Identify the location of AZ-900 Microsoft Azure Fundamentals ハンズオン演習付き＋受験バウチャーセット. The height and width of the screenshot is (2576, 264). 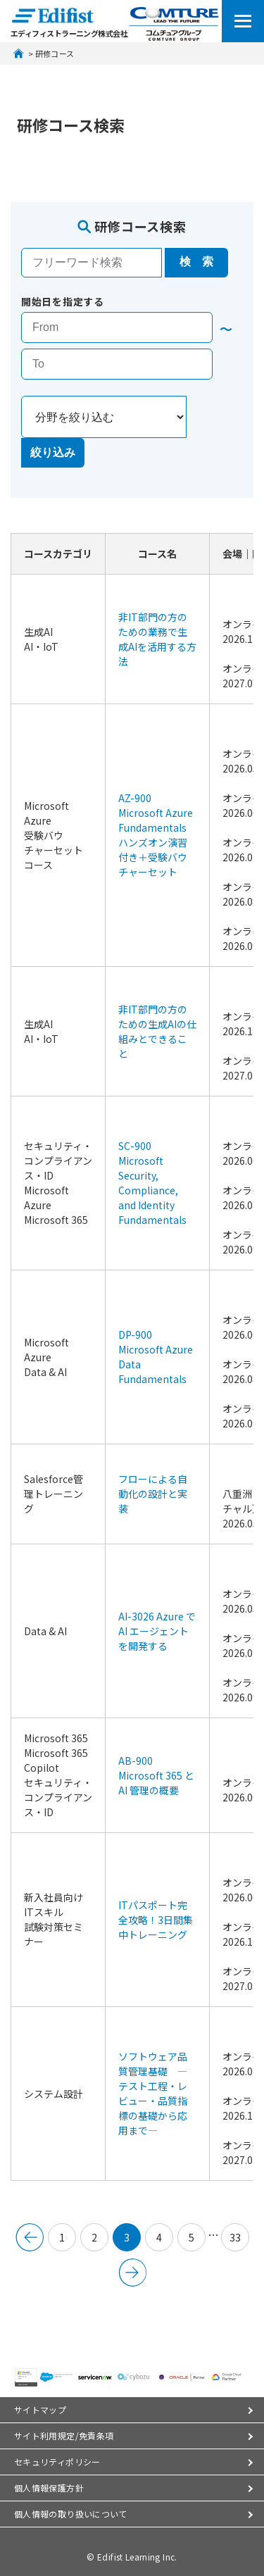
(157, 835).